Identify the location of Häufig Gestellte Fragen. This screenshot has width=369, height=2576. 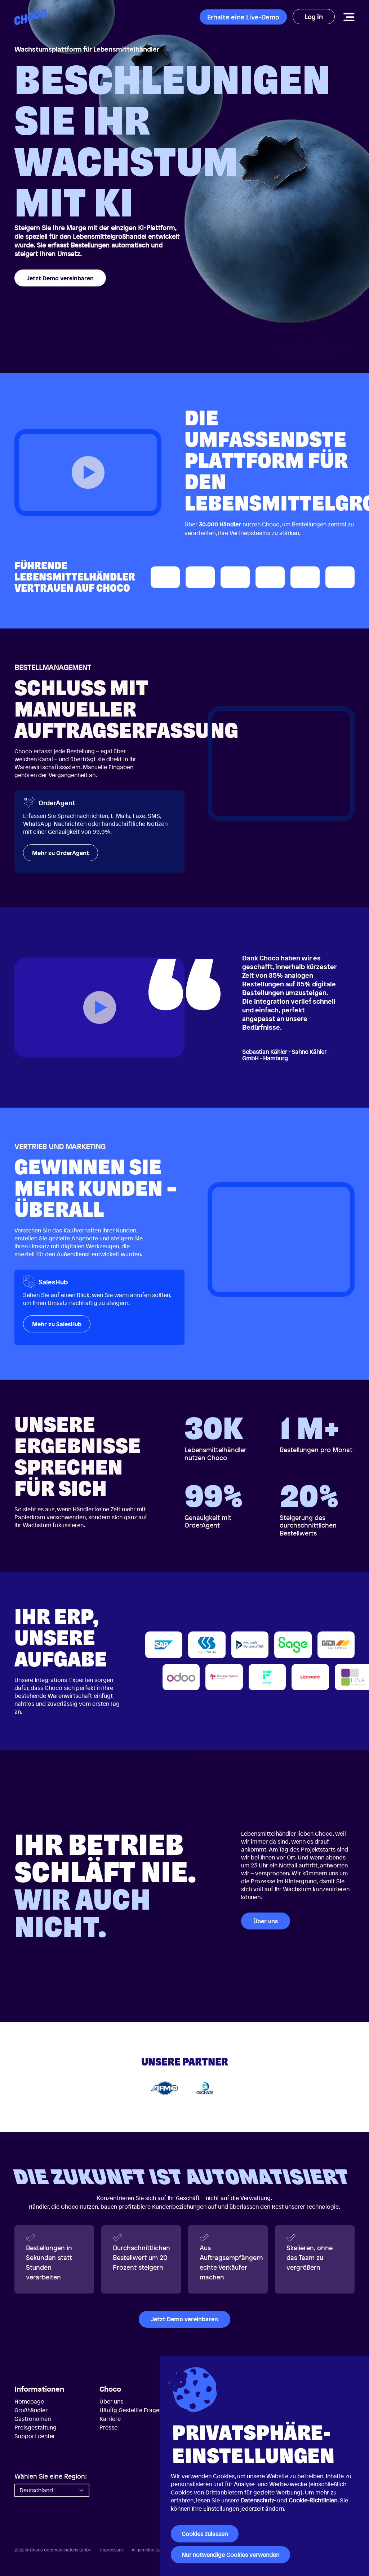
(131, 2410).